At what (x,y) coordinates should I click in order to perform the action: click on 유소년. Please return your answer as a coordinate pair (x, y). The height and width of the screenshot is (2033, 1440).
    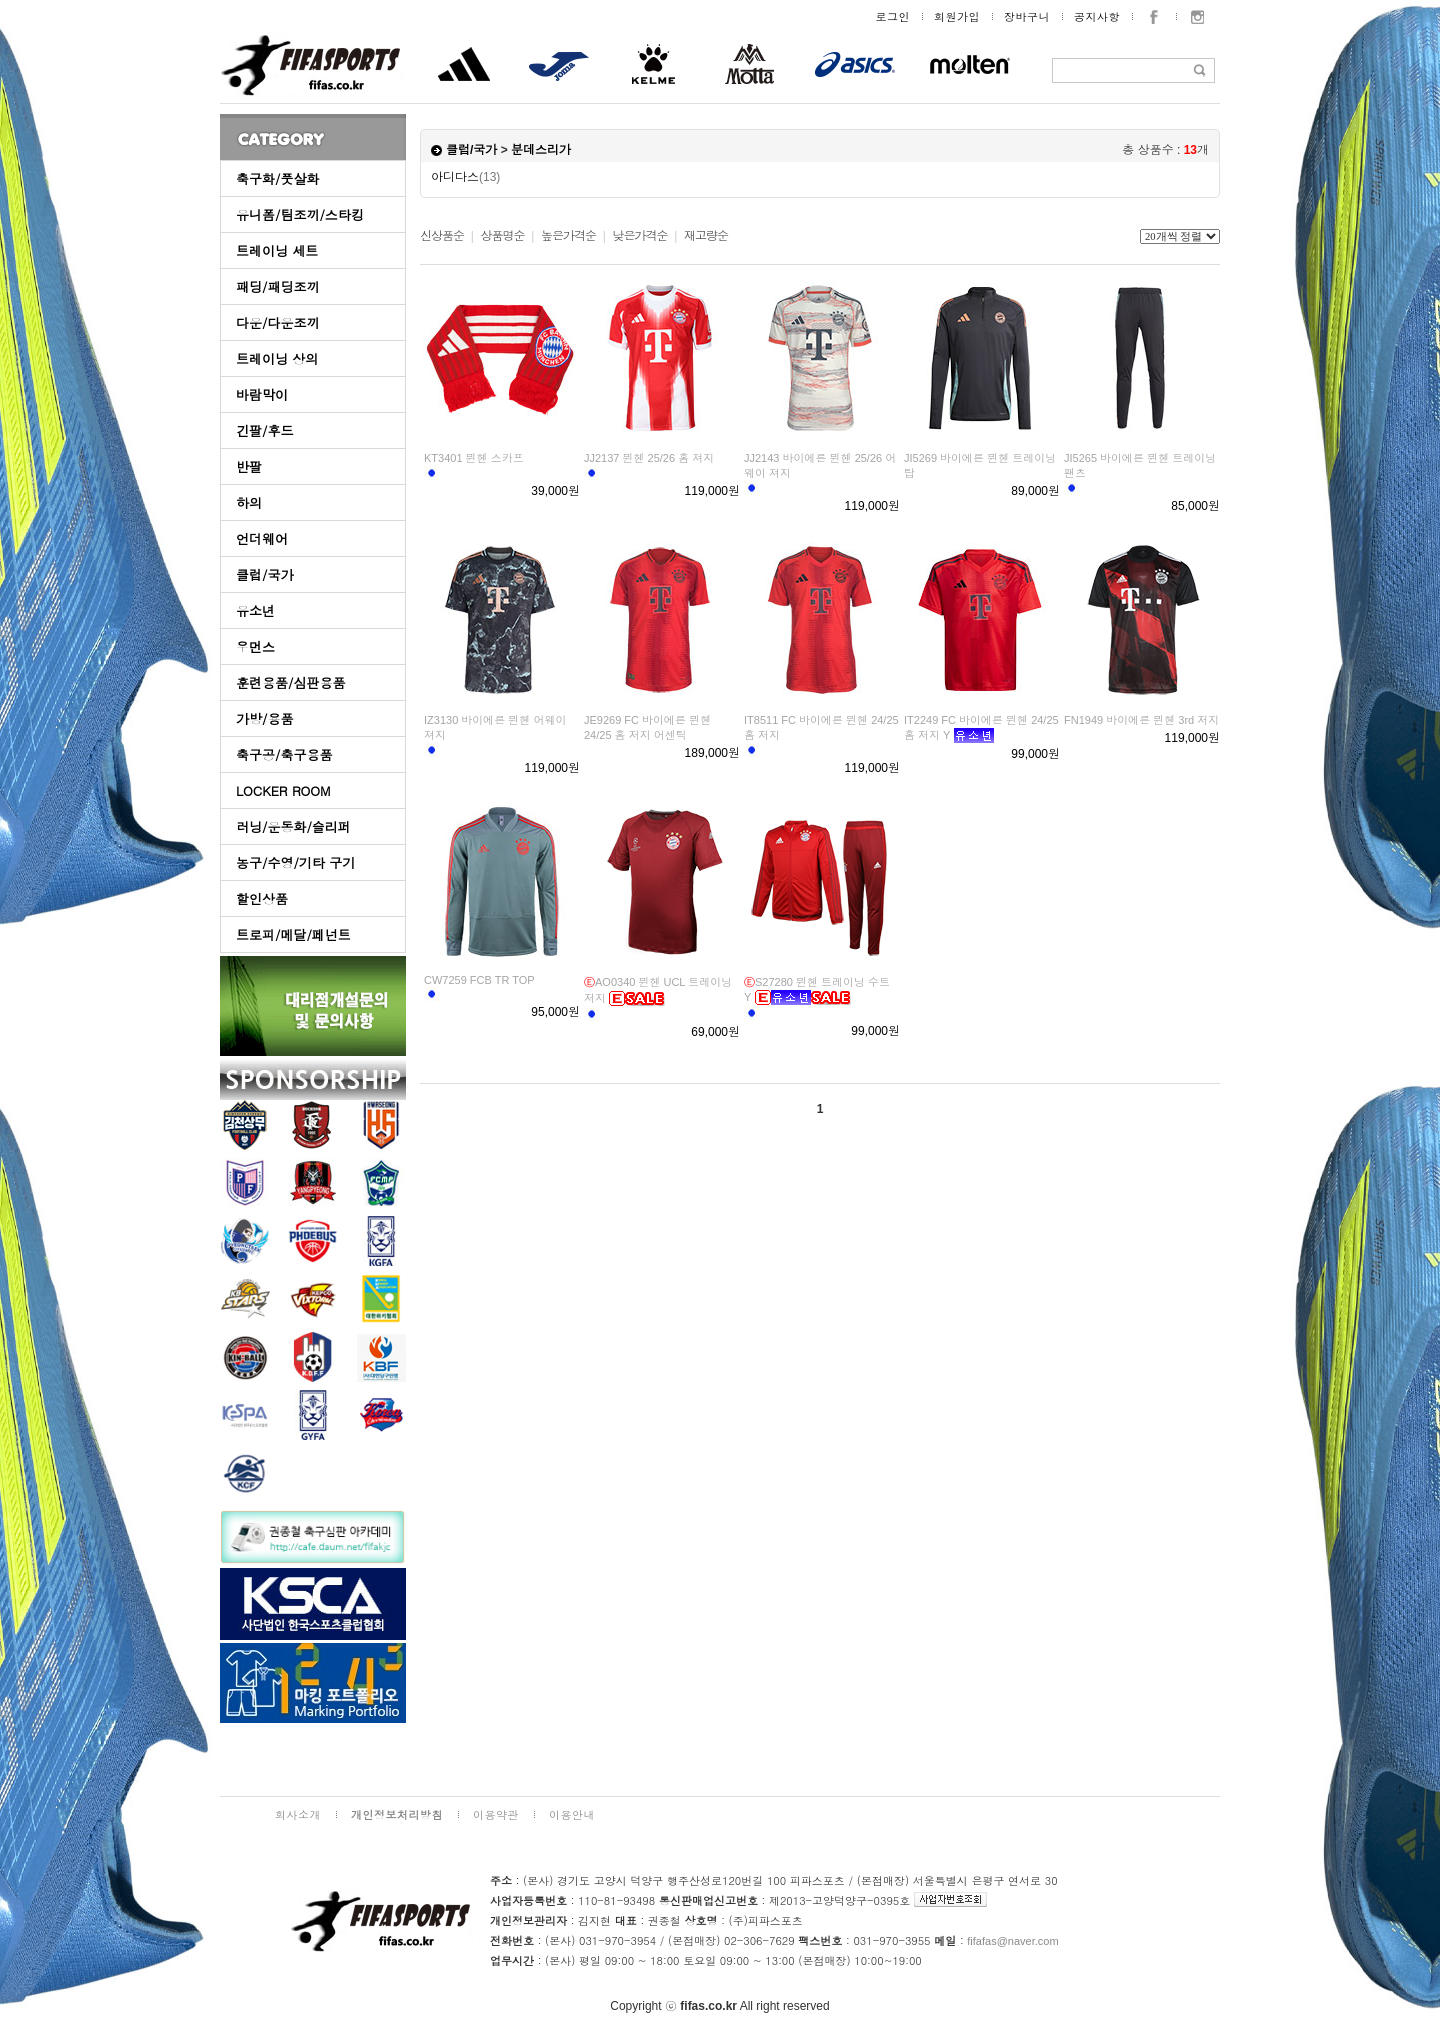
    Looking at the image, I should click on (255, 610).